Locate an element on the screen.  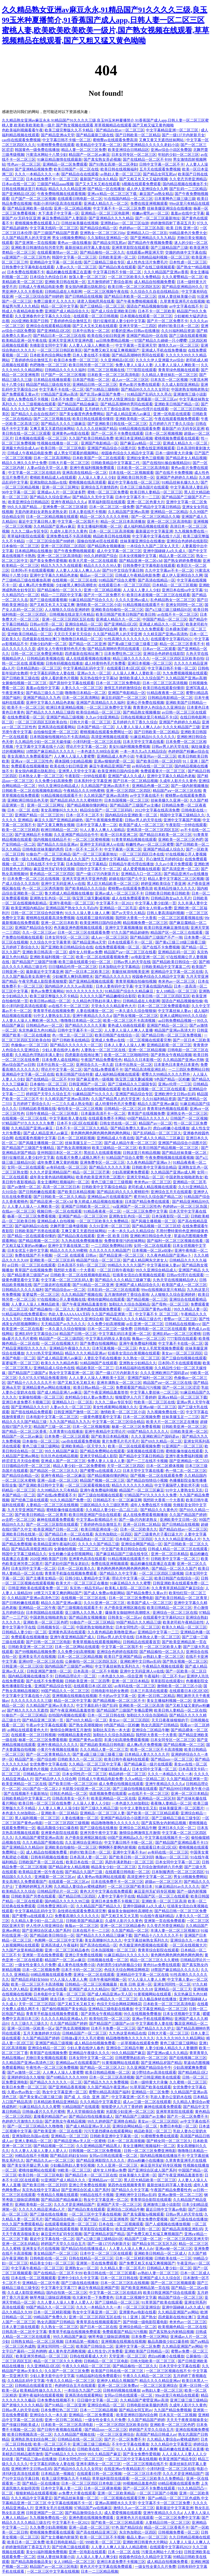
人人妻人人爽人人澡少妇 is located at coordinates (58, 1808).